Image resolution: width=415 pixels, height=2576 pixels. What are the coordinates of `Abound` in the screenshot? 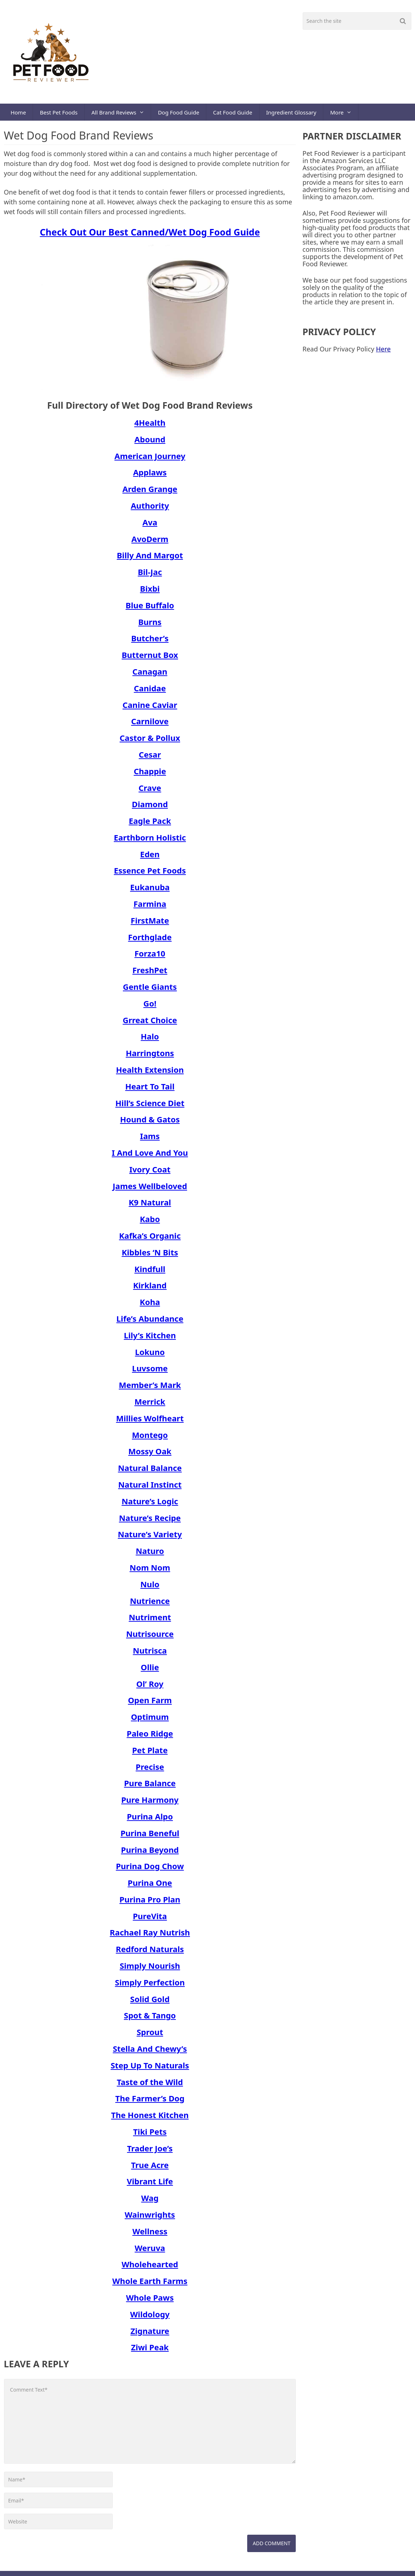 It's located at (149, 443).